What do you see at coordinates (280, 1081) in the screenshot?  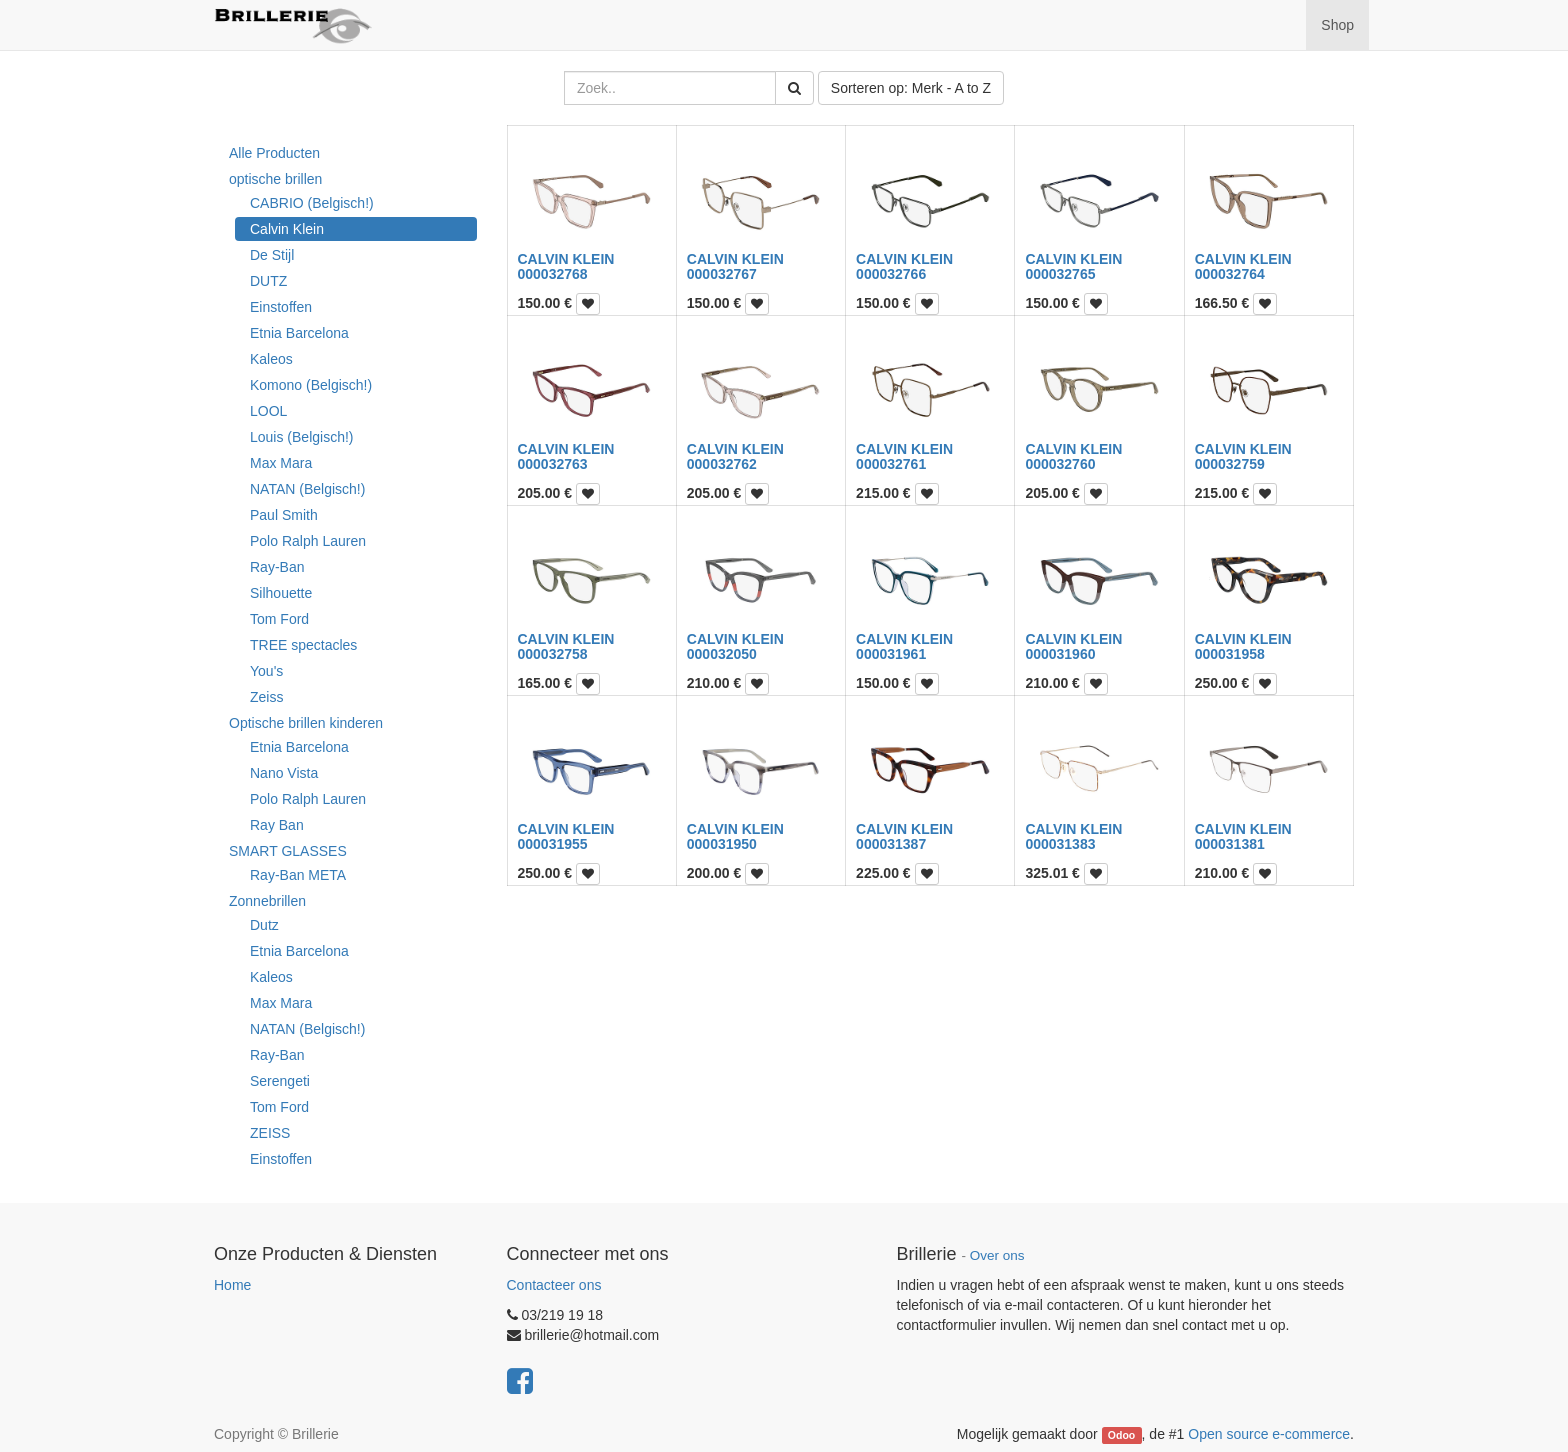 I see `Serengeti` at bounding box center [280, 1081].